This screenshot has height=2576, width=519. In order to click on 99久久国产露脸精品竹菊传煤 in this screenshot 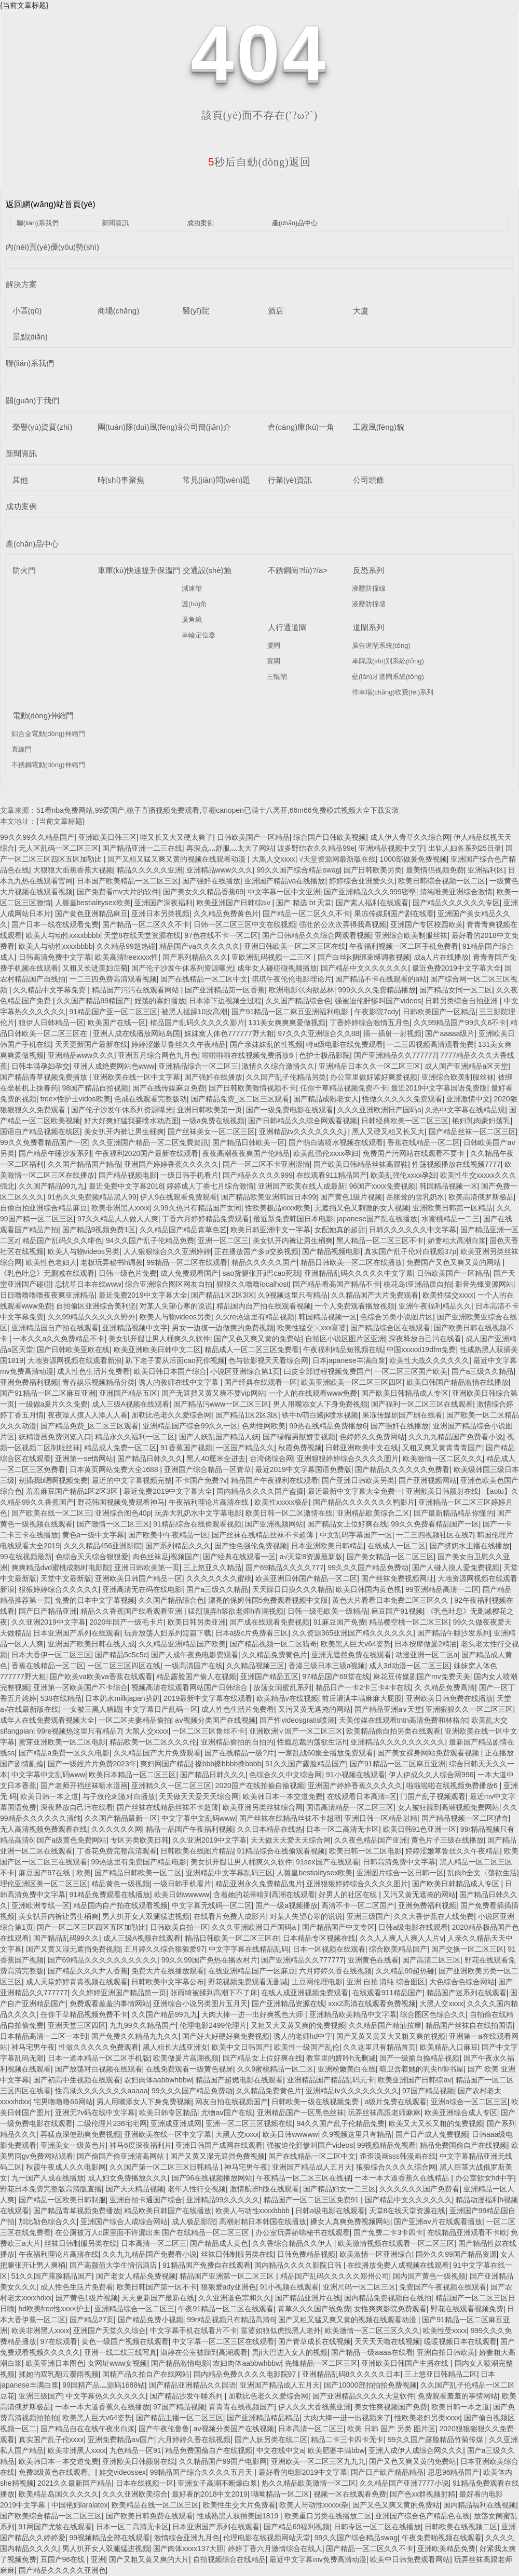, I will do `click(436, 2439)`.